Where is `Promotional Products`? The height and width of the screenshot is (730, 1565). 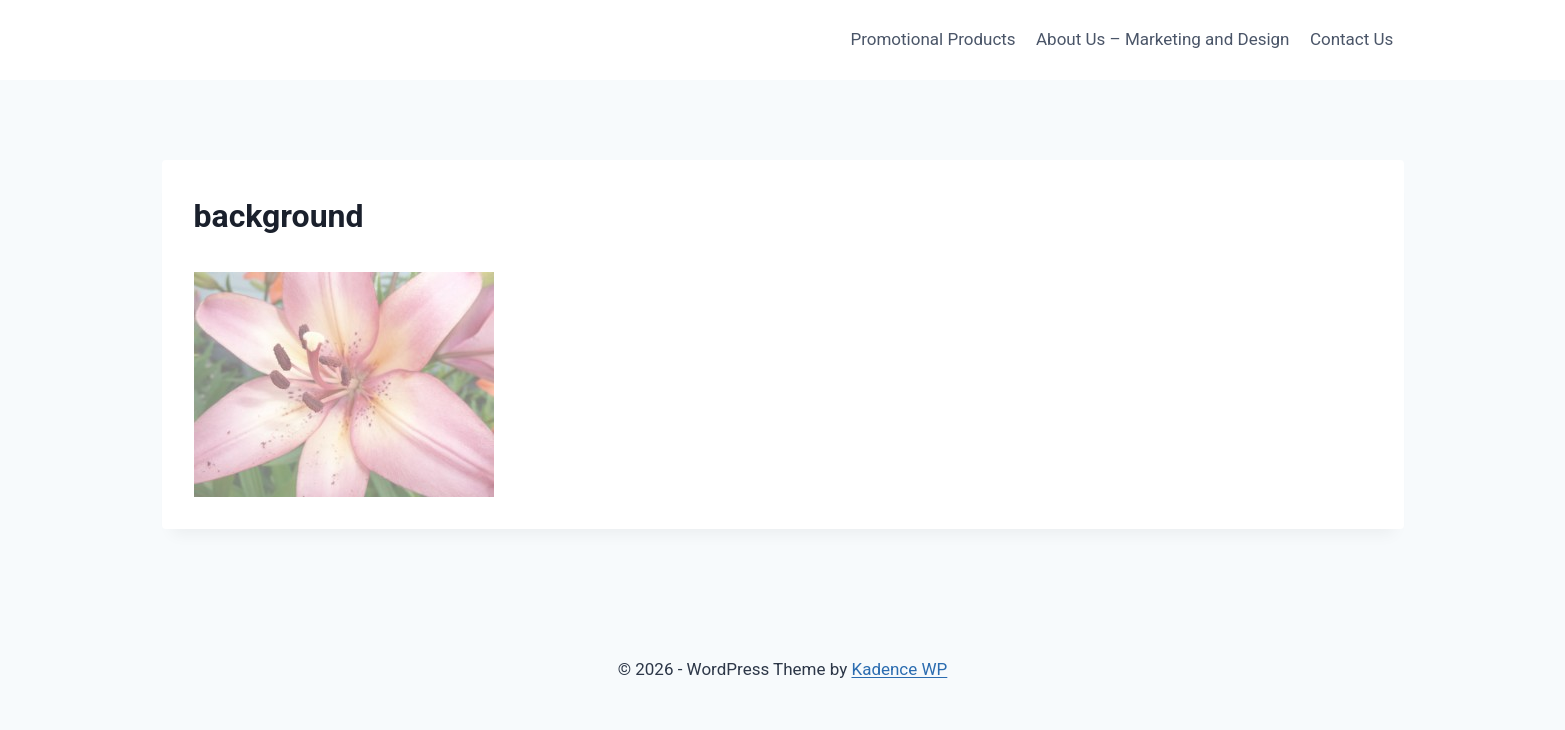 Promotional Products is located at coordinates (932, 39).